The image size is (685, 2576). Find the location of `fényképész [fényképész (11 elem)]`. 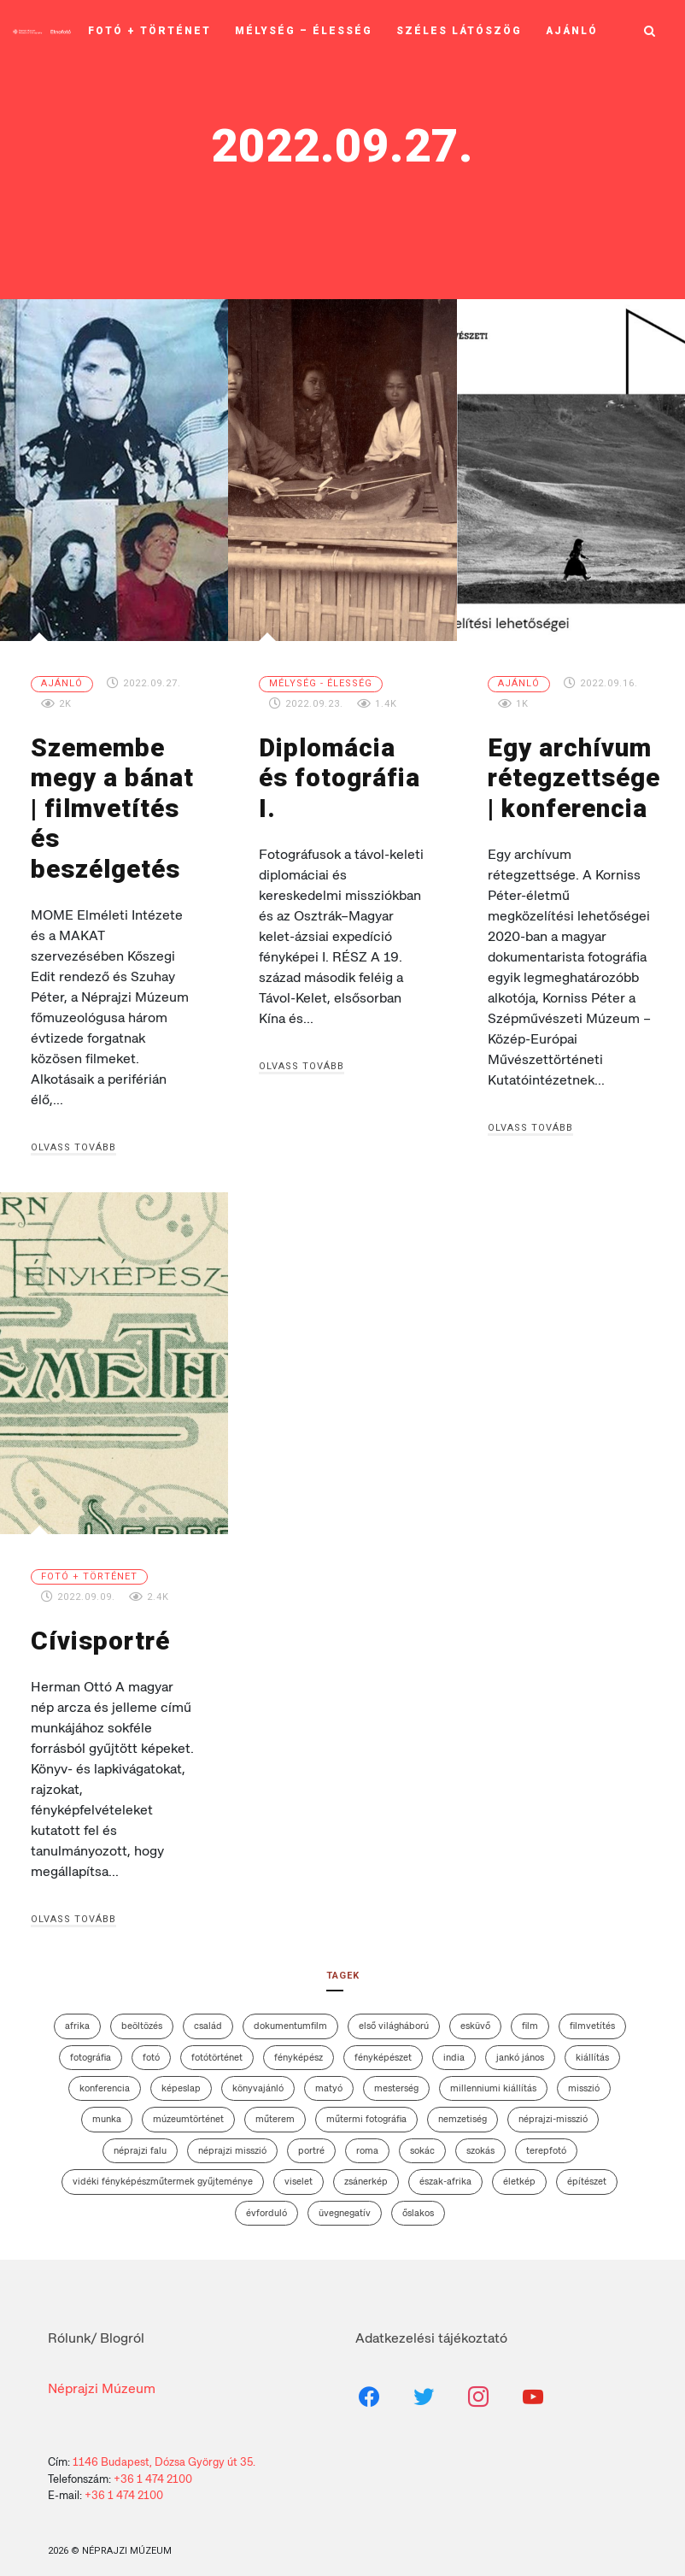

fényképész [fényképész (11 elem)] is located at coordinates (298, 2047).